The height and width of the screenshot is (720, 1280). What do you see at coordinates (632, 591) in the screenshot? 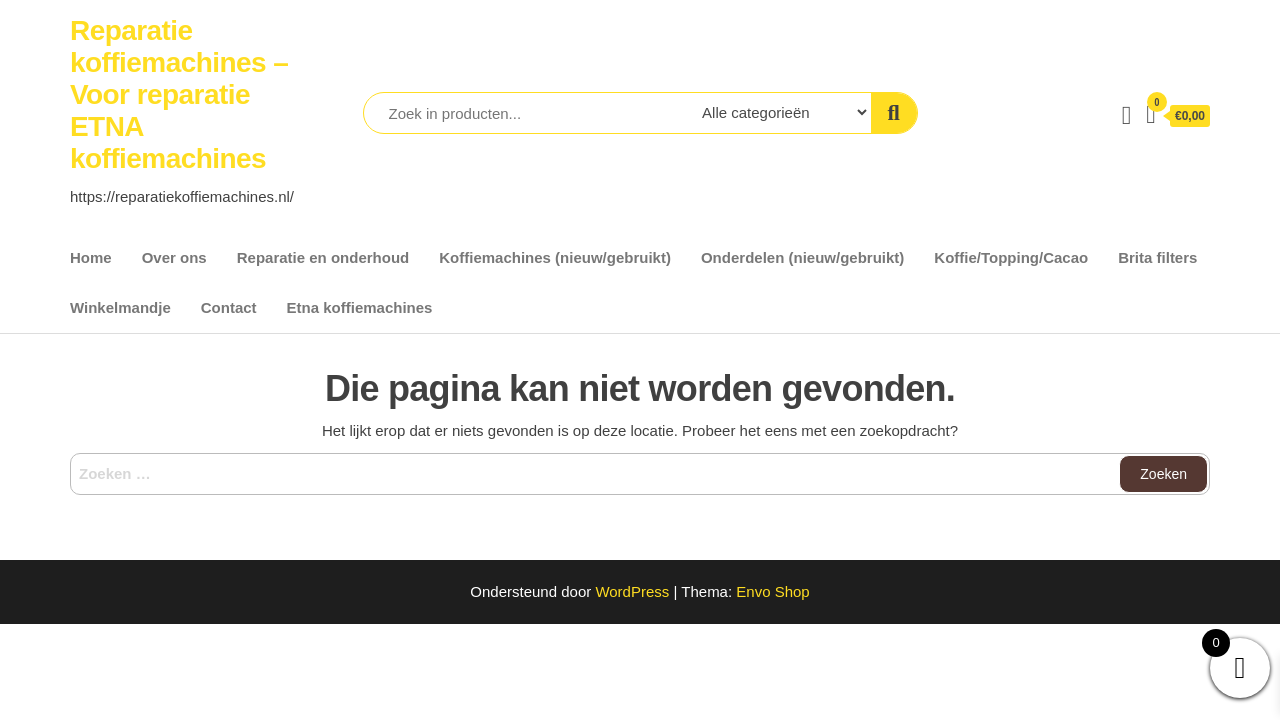
I see `WordPress` at bounding box center [632, 591].